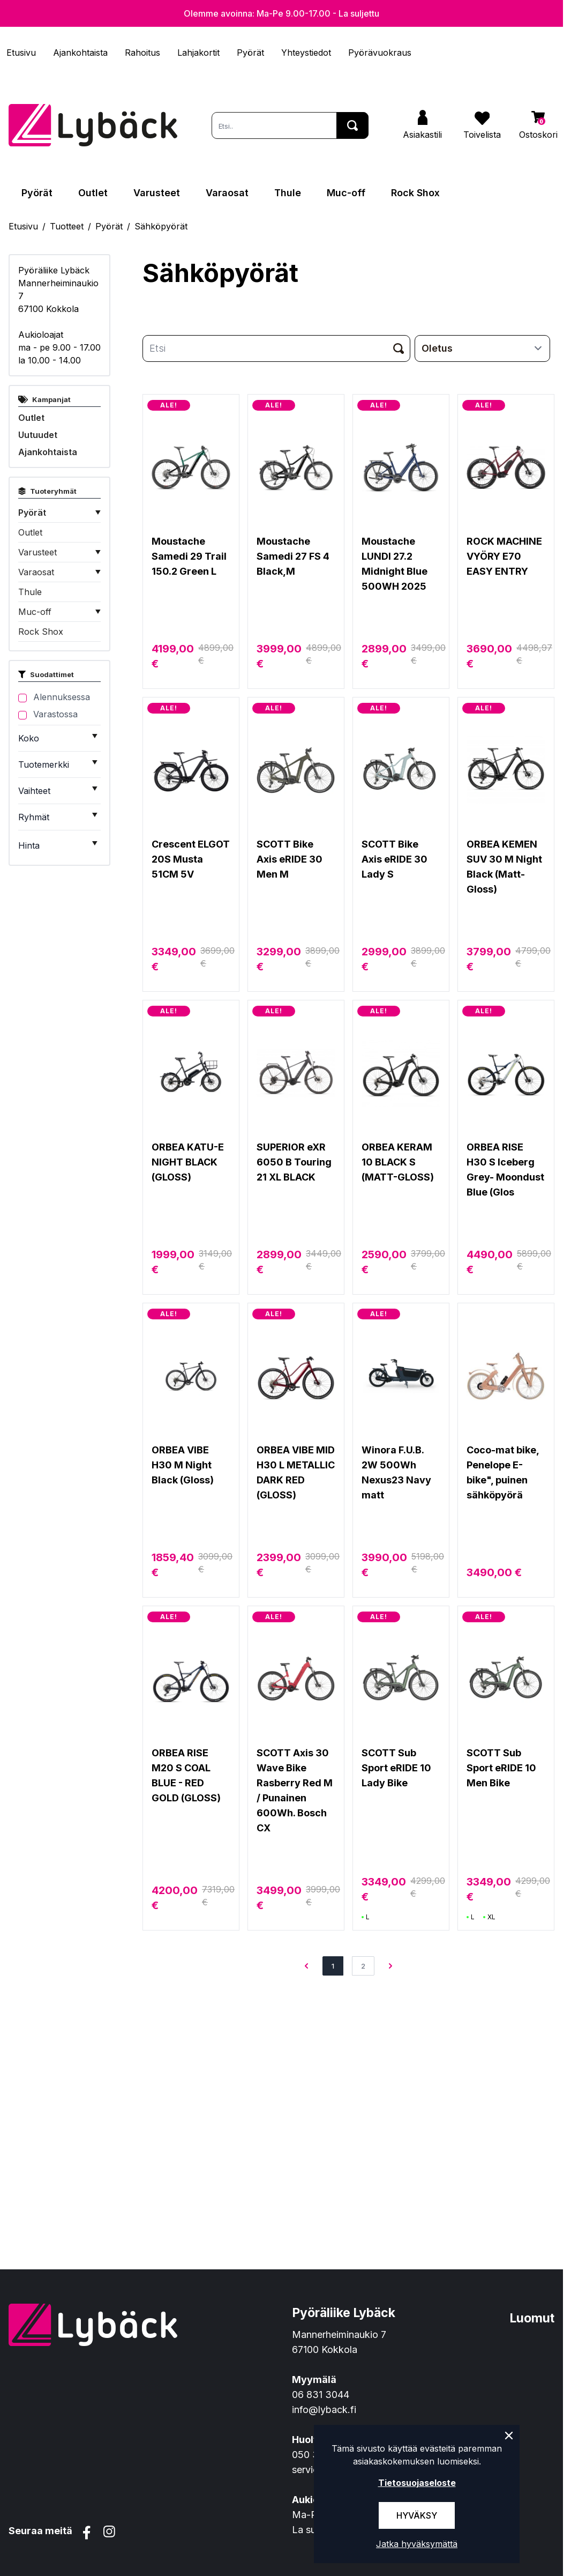 The width and height of the screenshot is (571, 2576). What do you see at coordinates (287, 192) in the screenshot?
I see `Thule` at bounding box center [287, 192].